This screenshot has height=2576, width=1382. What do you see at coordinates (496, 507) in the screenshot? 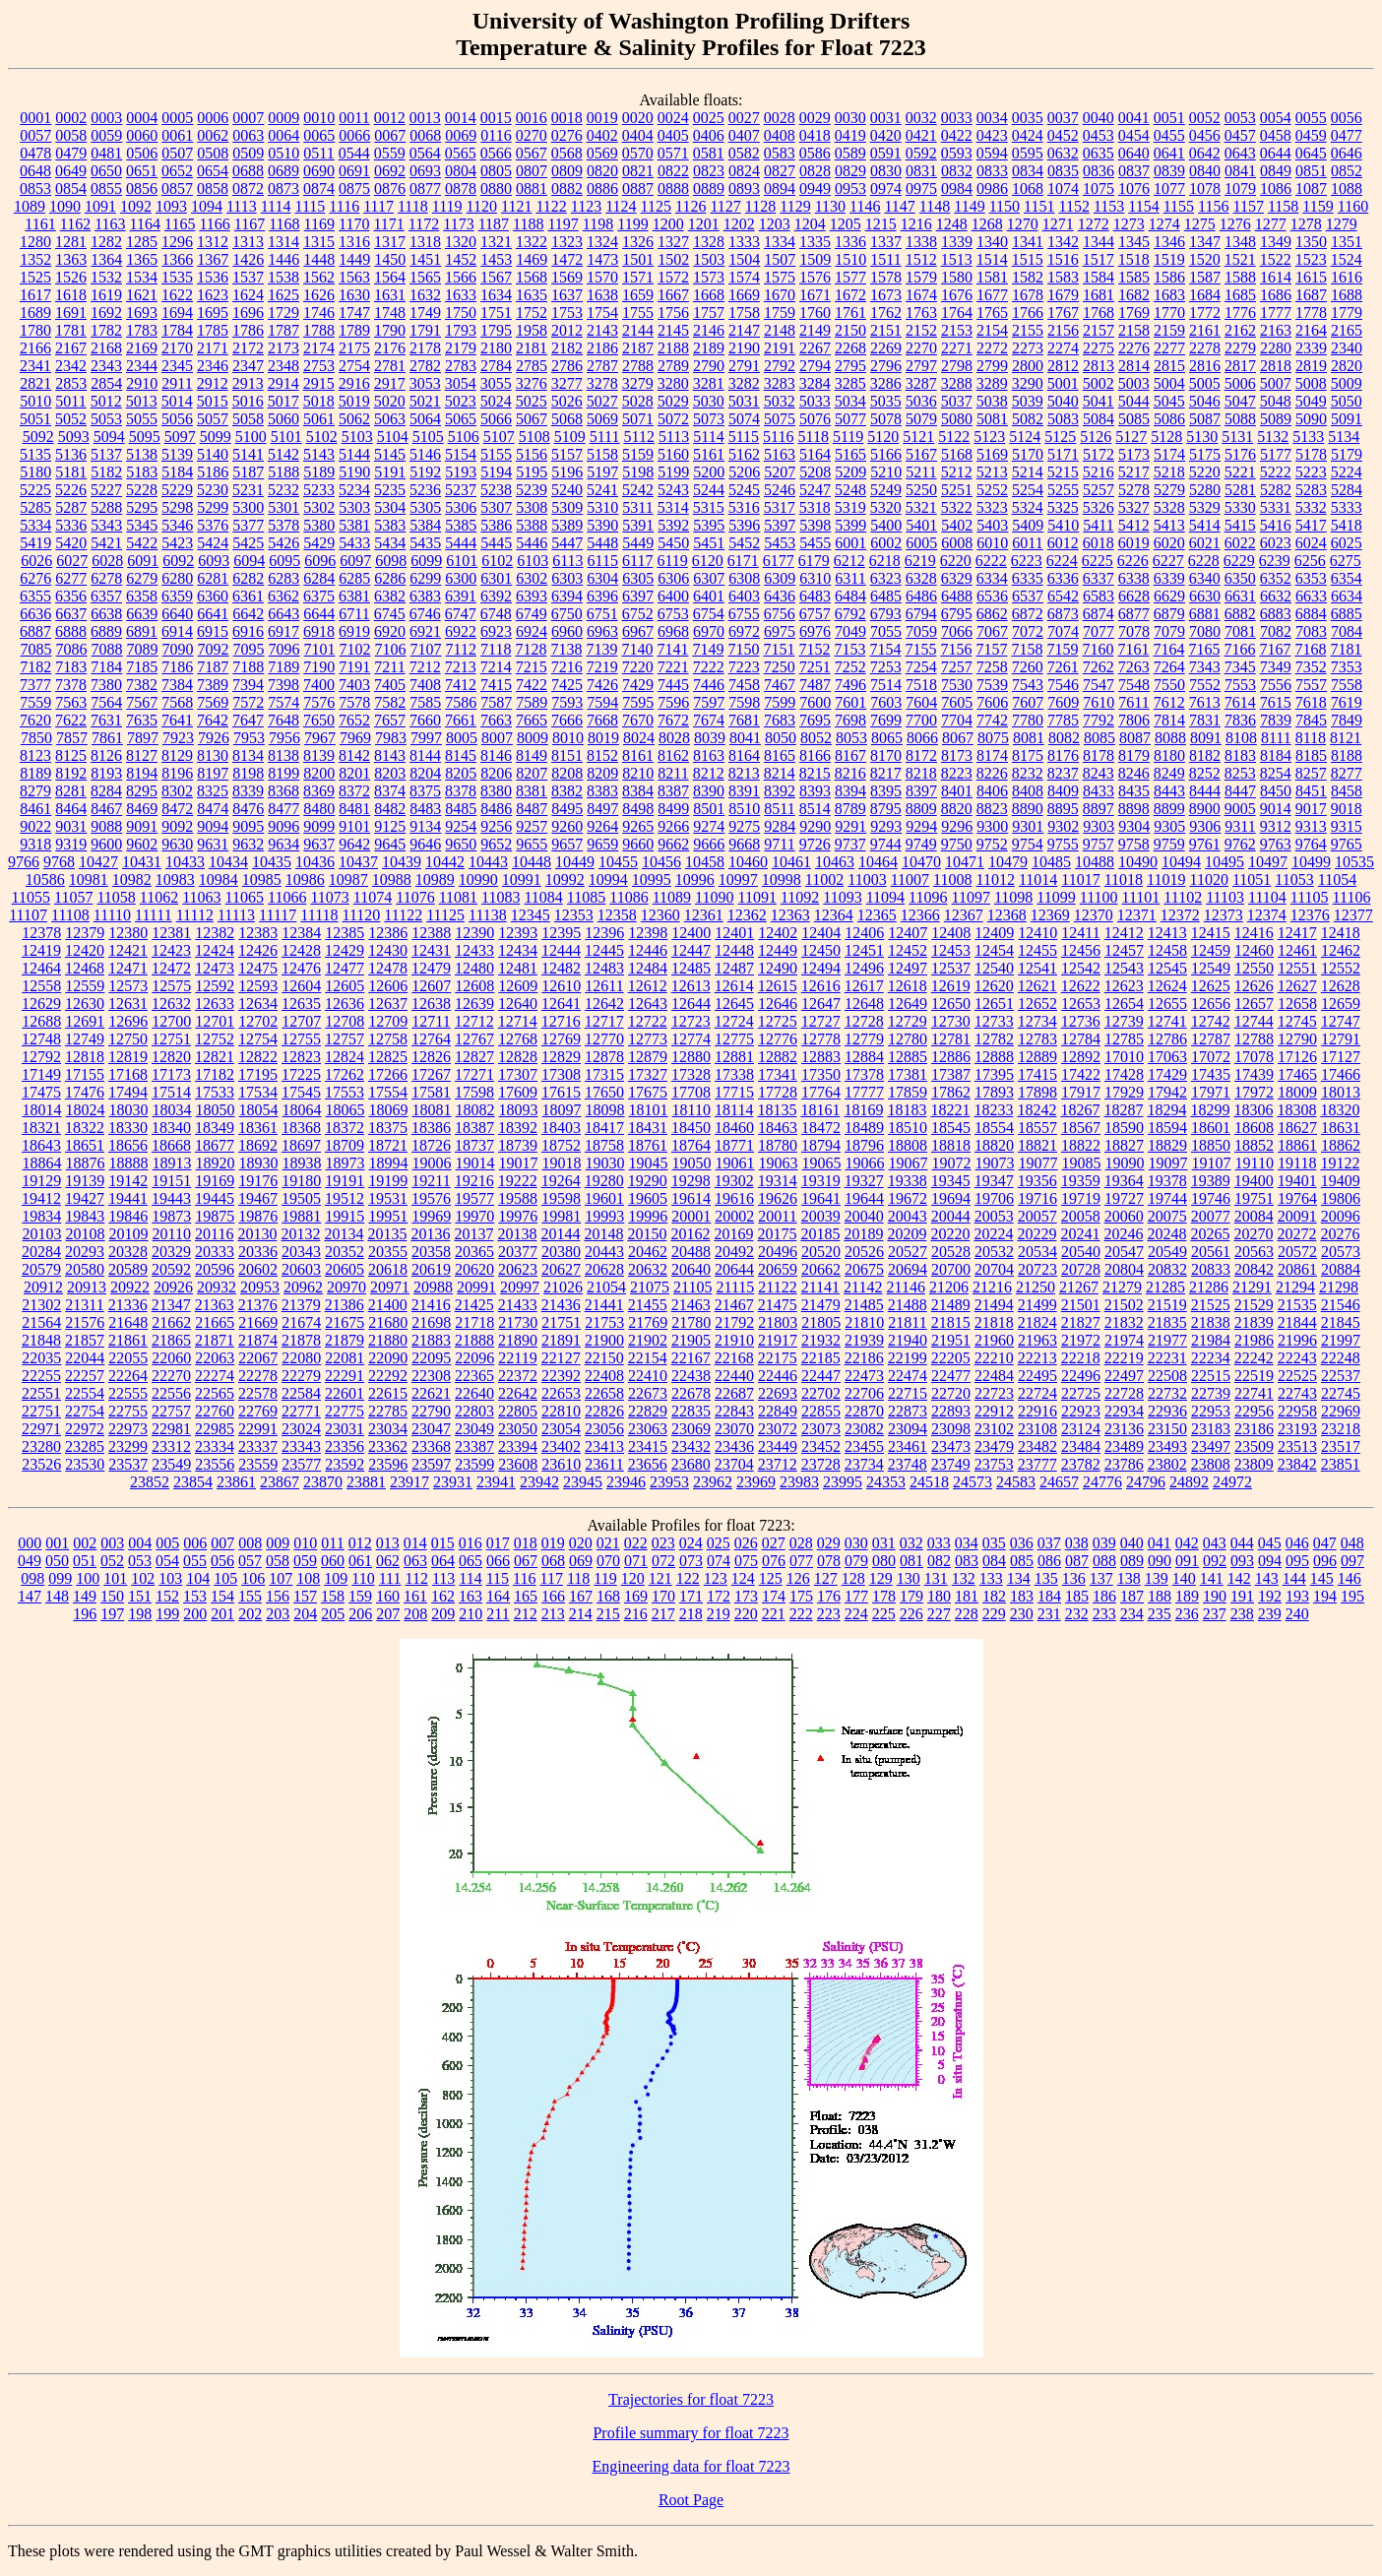
I see `5307` at bounding box center [496, 507].